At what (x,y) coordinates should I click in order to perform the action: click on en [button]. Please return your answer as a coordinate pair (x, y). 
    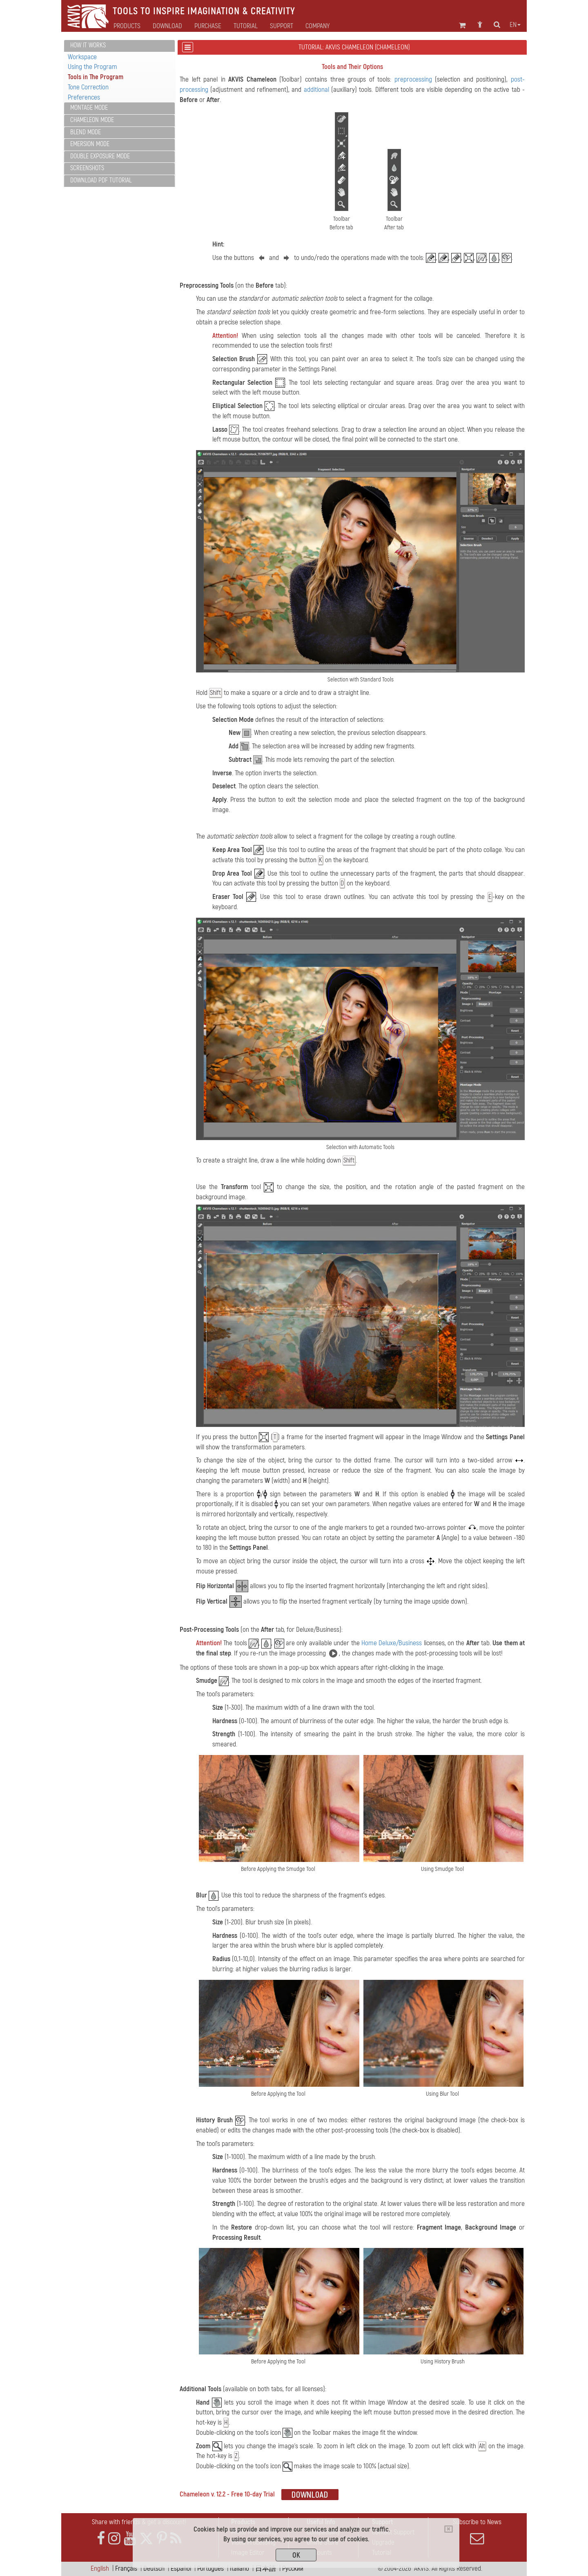
    Looking at the image, I should click on (515, 25).